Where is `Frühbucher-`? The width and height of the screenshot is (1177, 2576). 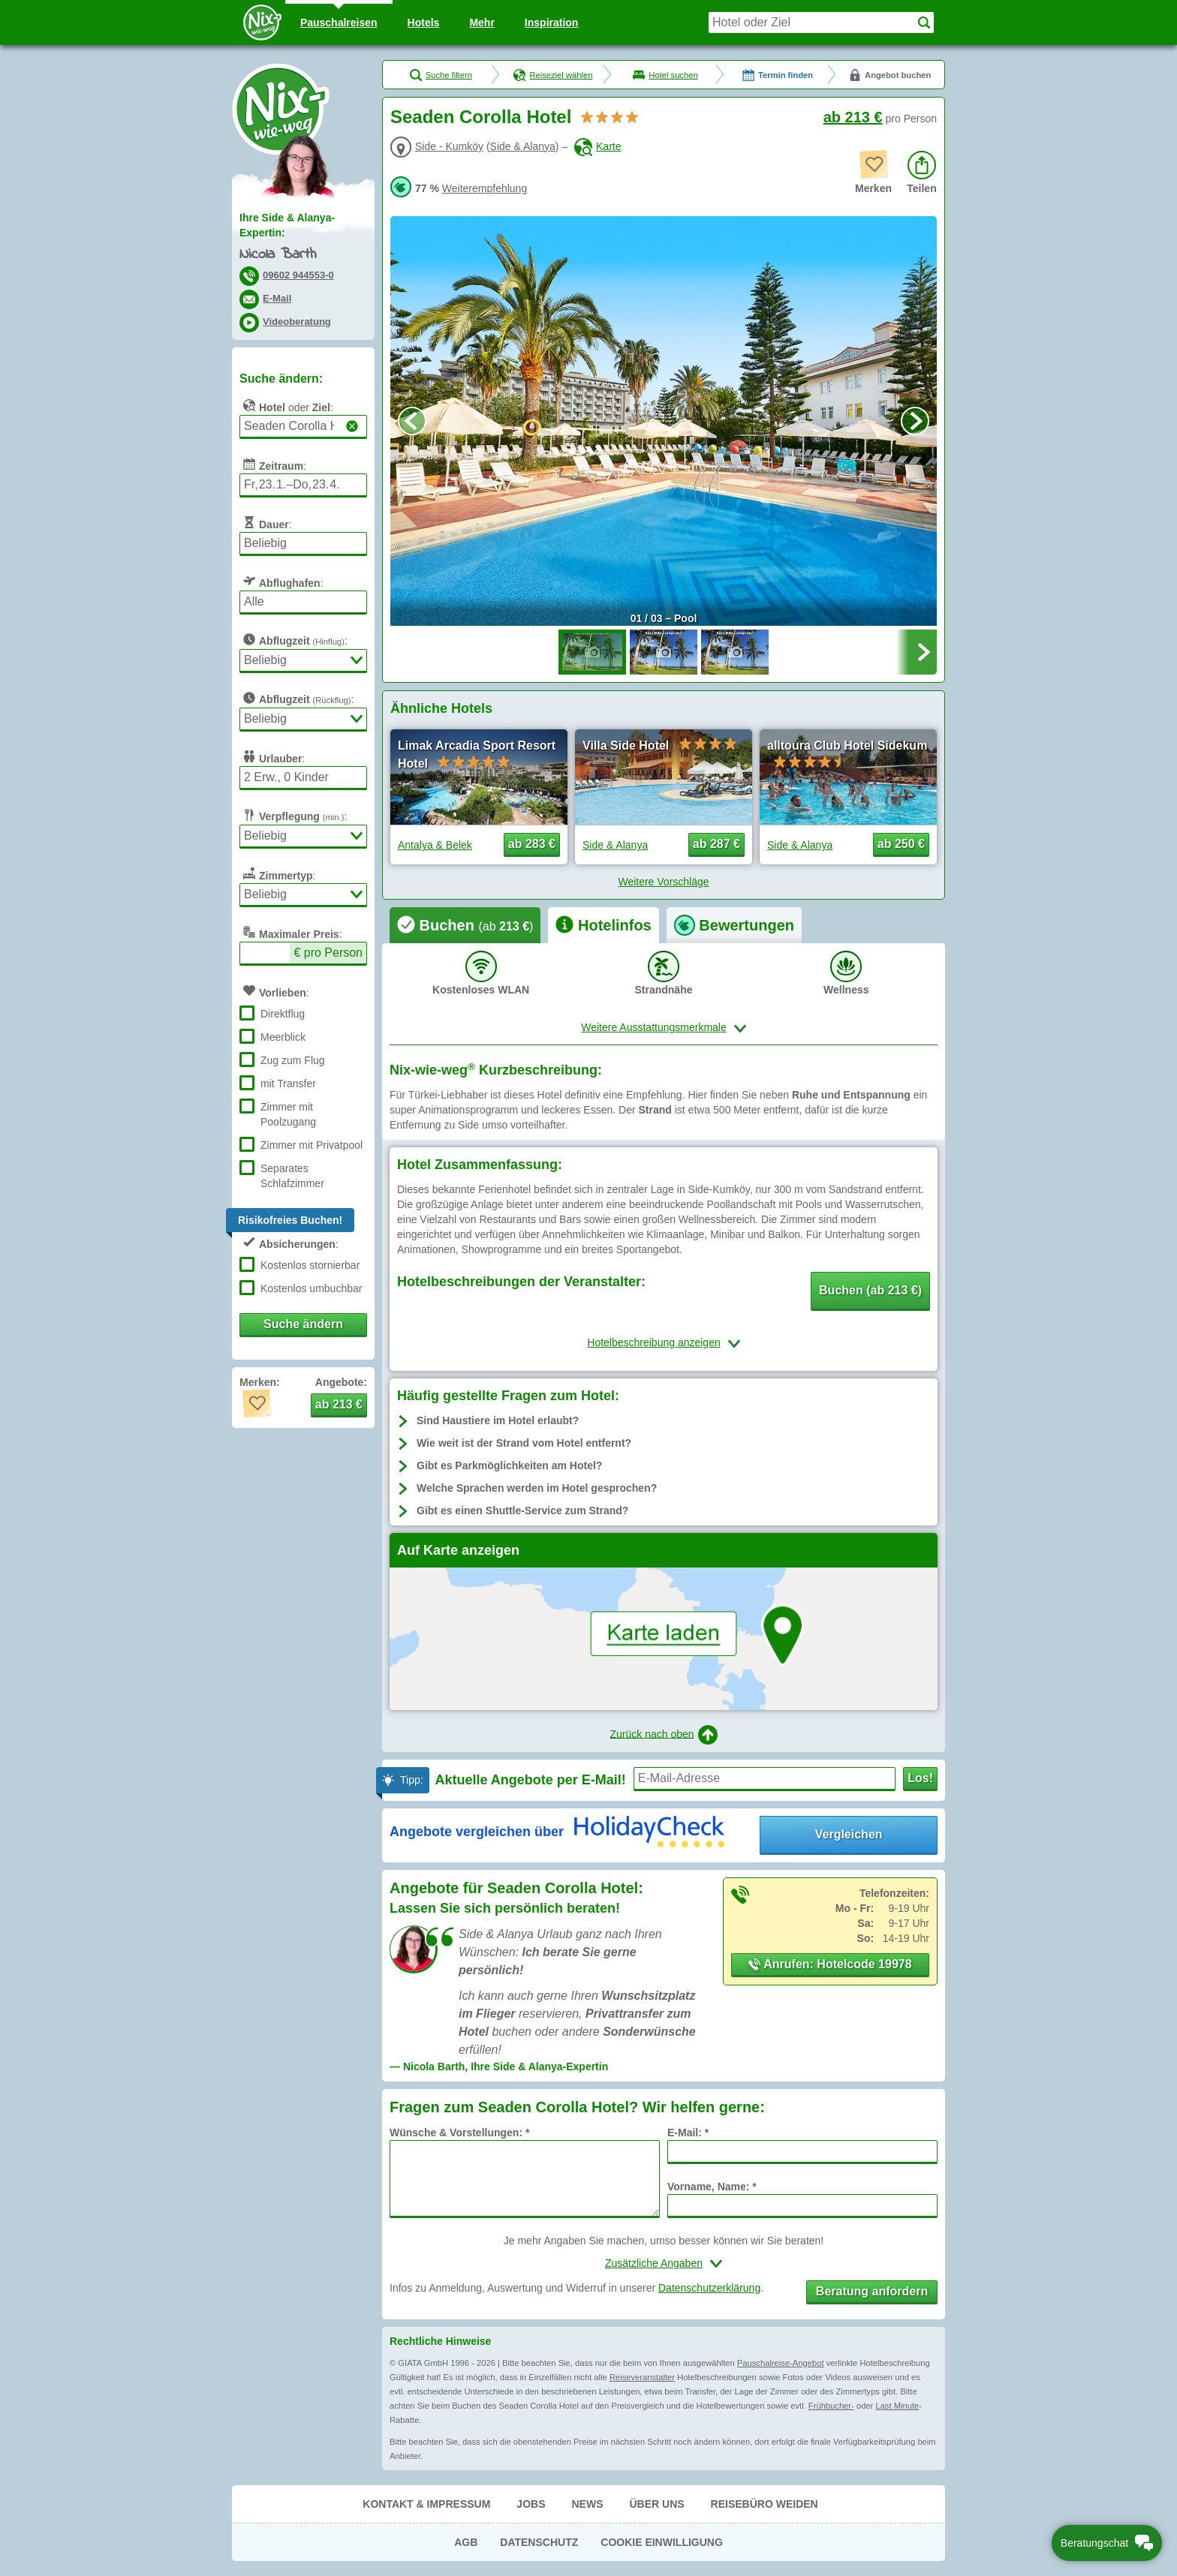
Frühbucher- is located at coordinates (831, 2405).